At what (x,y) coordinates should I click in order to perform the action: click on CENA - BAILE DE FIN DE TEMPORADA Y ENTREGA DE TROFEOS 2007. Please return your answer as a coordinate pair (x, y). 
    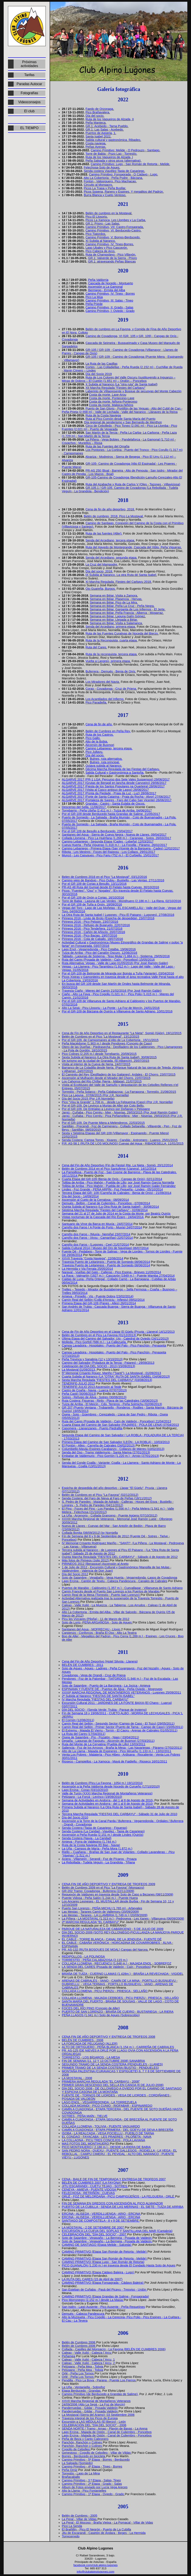
    Looking at the image, I should click on (114, 2179).